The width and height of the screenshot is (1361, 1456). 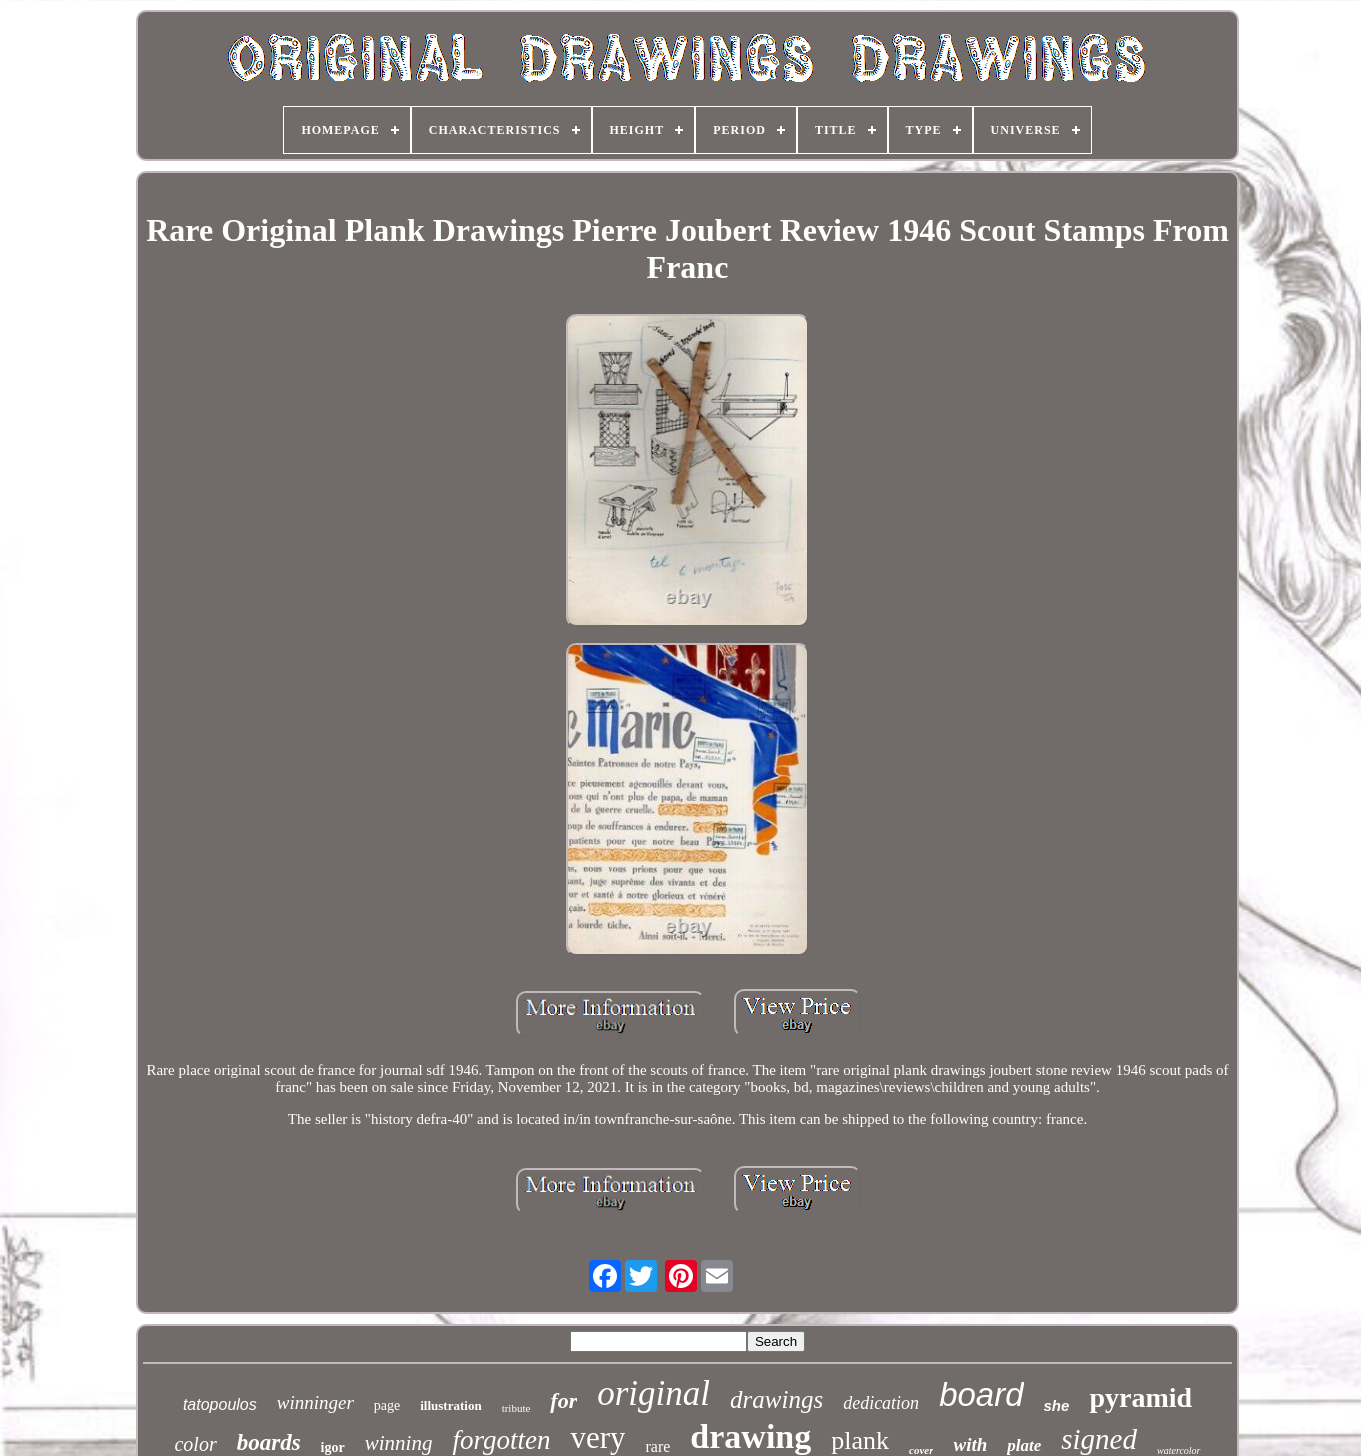 What do you see at coordinates (653, 1393) in the screenshot?
I see `original` at bounding box center [653, 1393].